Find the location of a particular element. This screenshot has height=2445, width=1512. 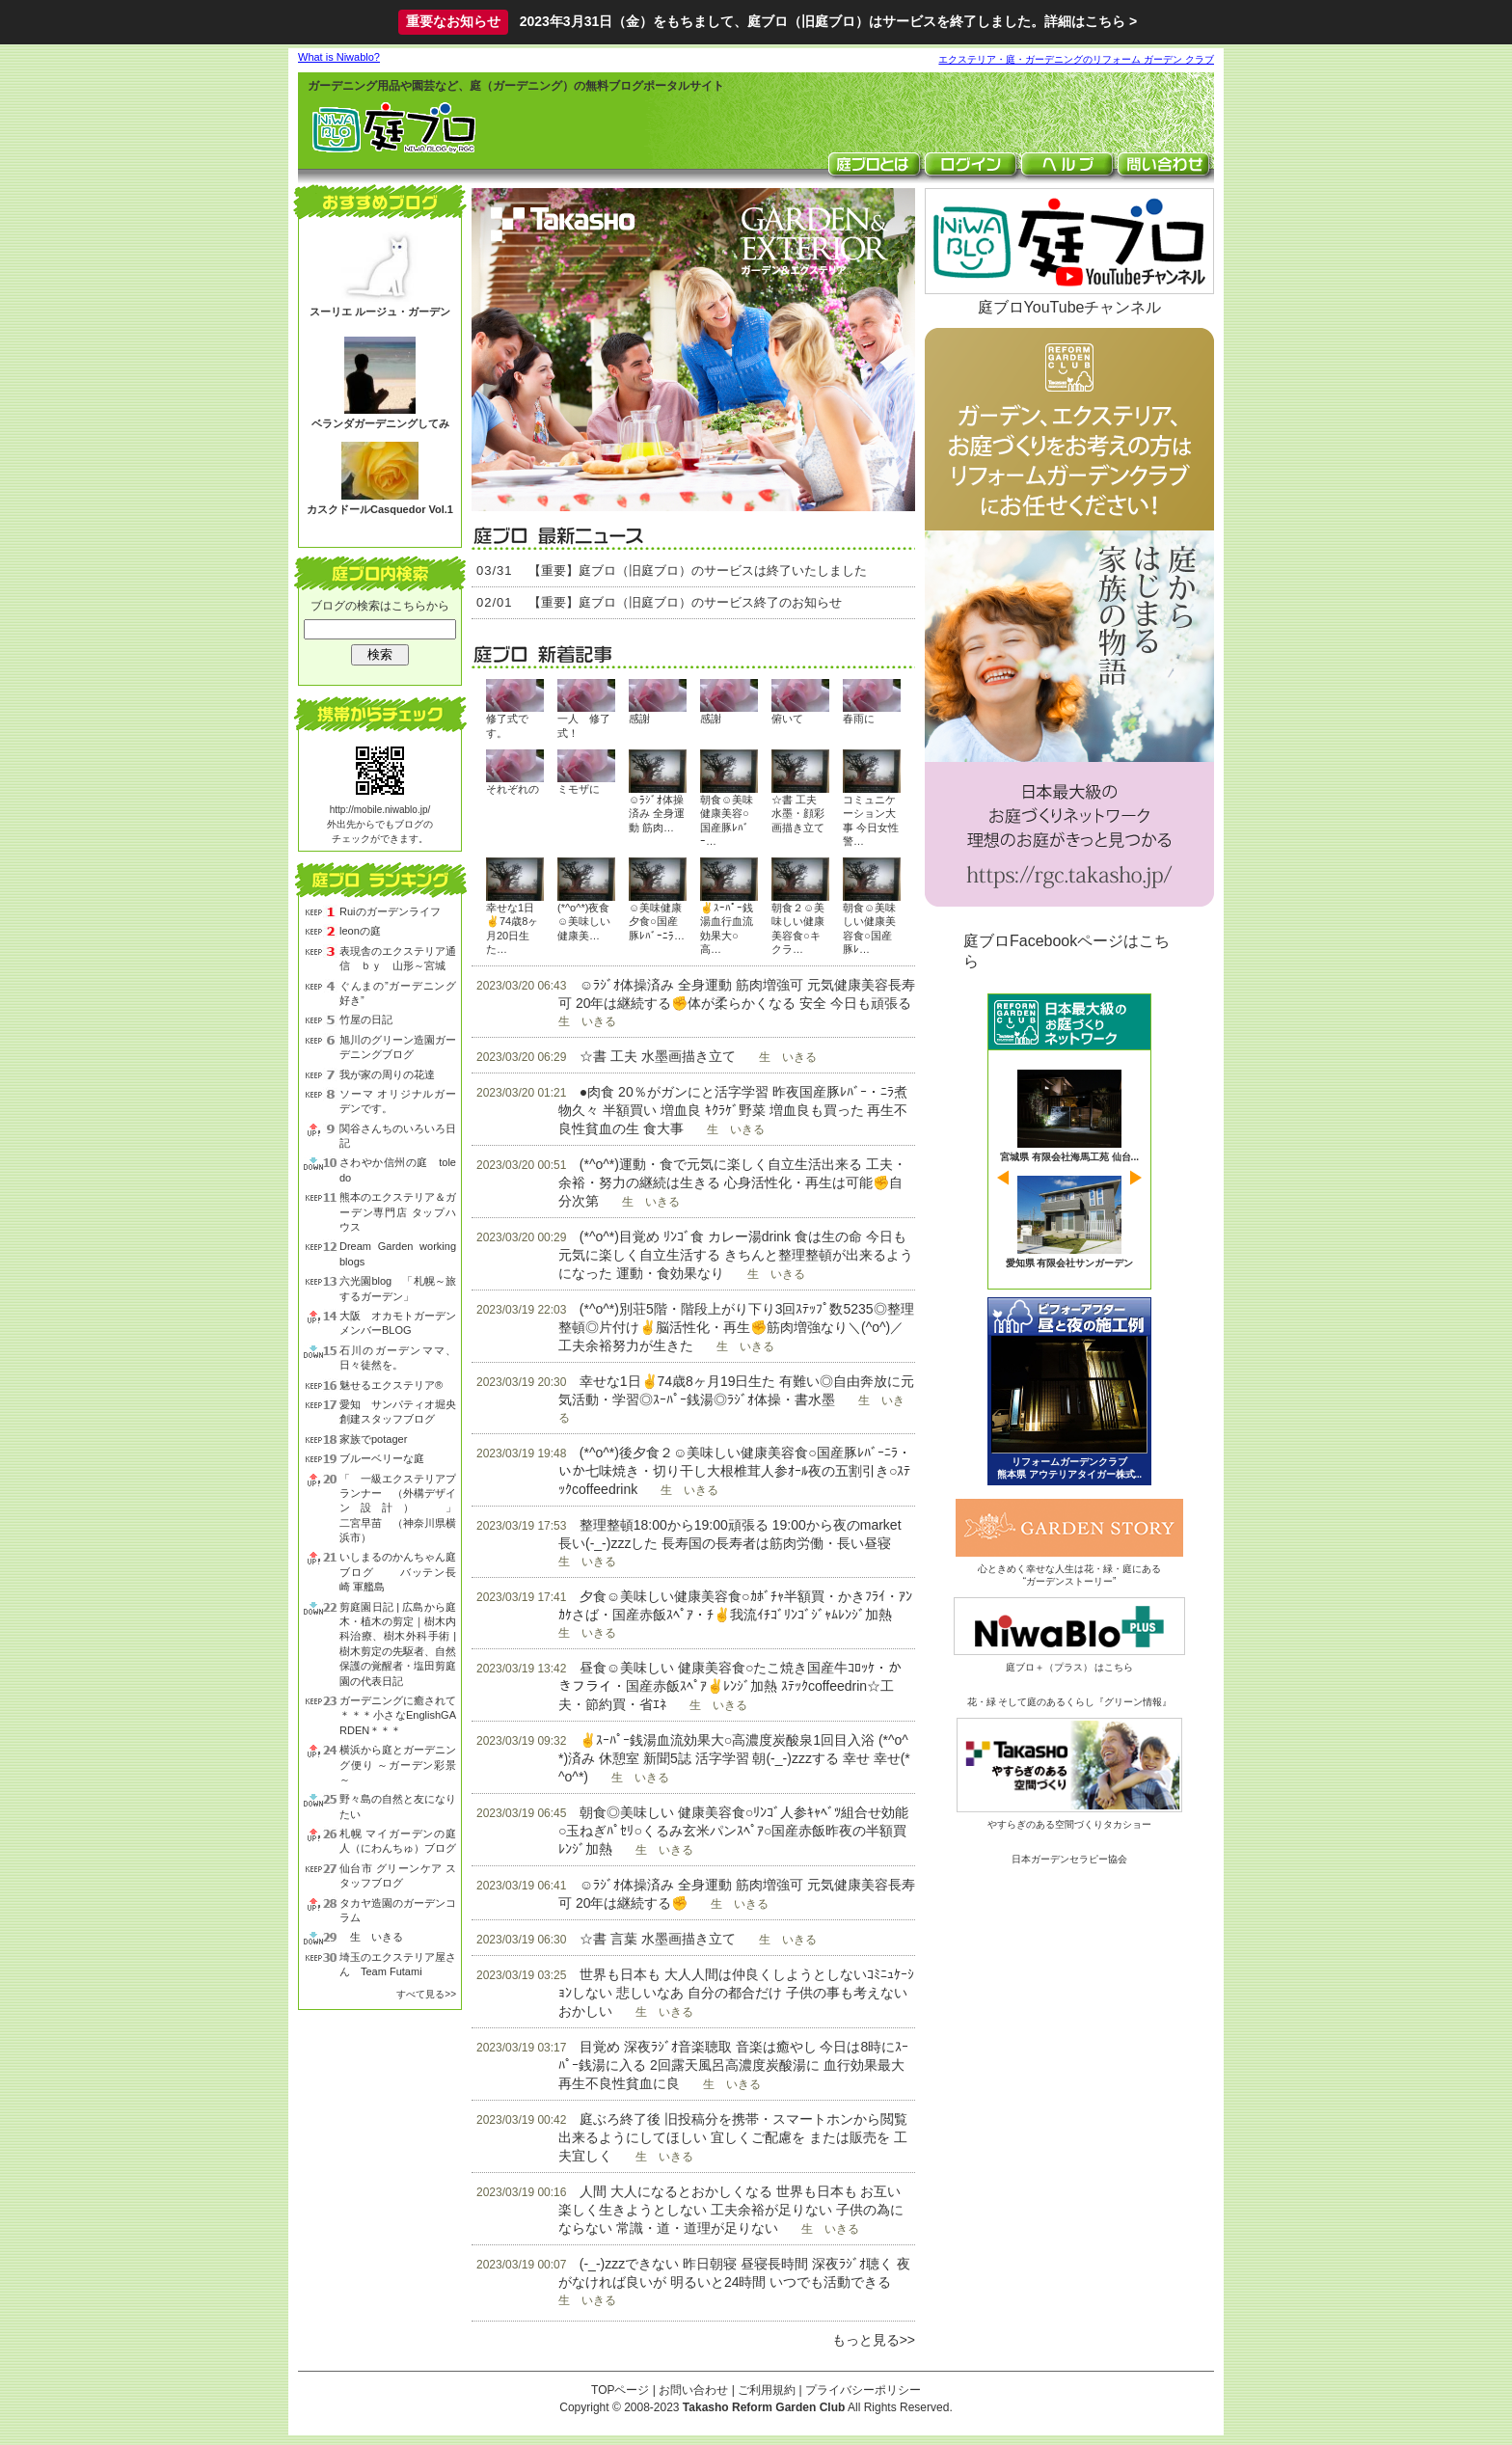

ご利用規約 is located at coordinates (767, 2390).